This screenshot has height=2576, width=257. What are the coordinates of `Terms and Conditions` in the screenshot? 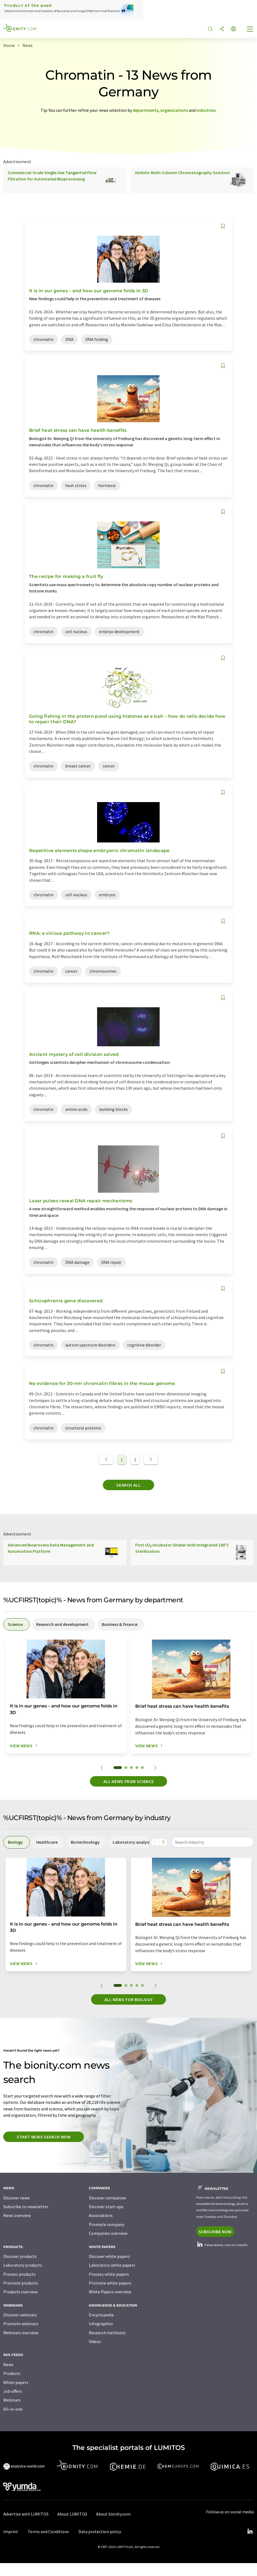 It's located at (48, 2531).